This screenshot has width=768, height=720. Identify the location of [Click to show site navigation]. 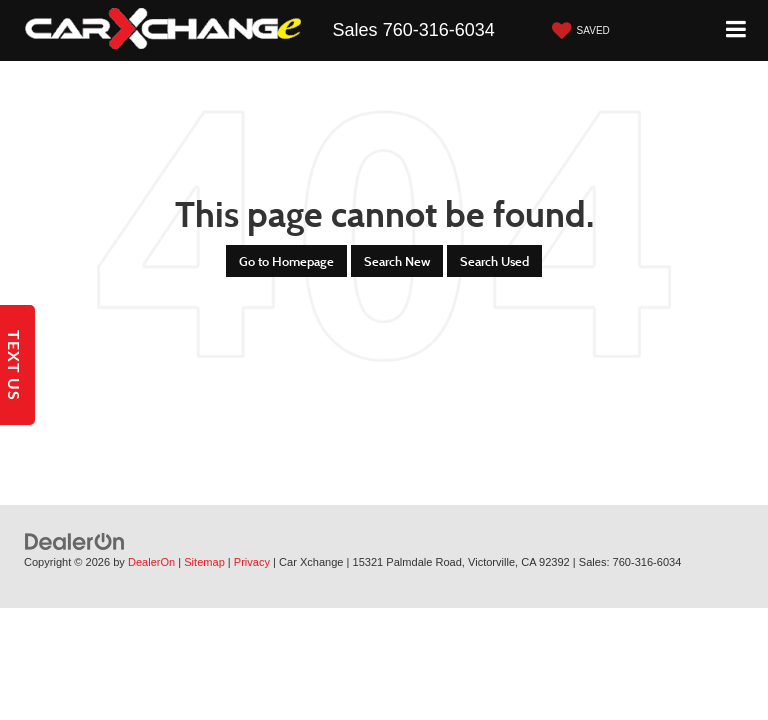
(736, 30).